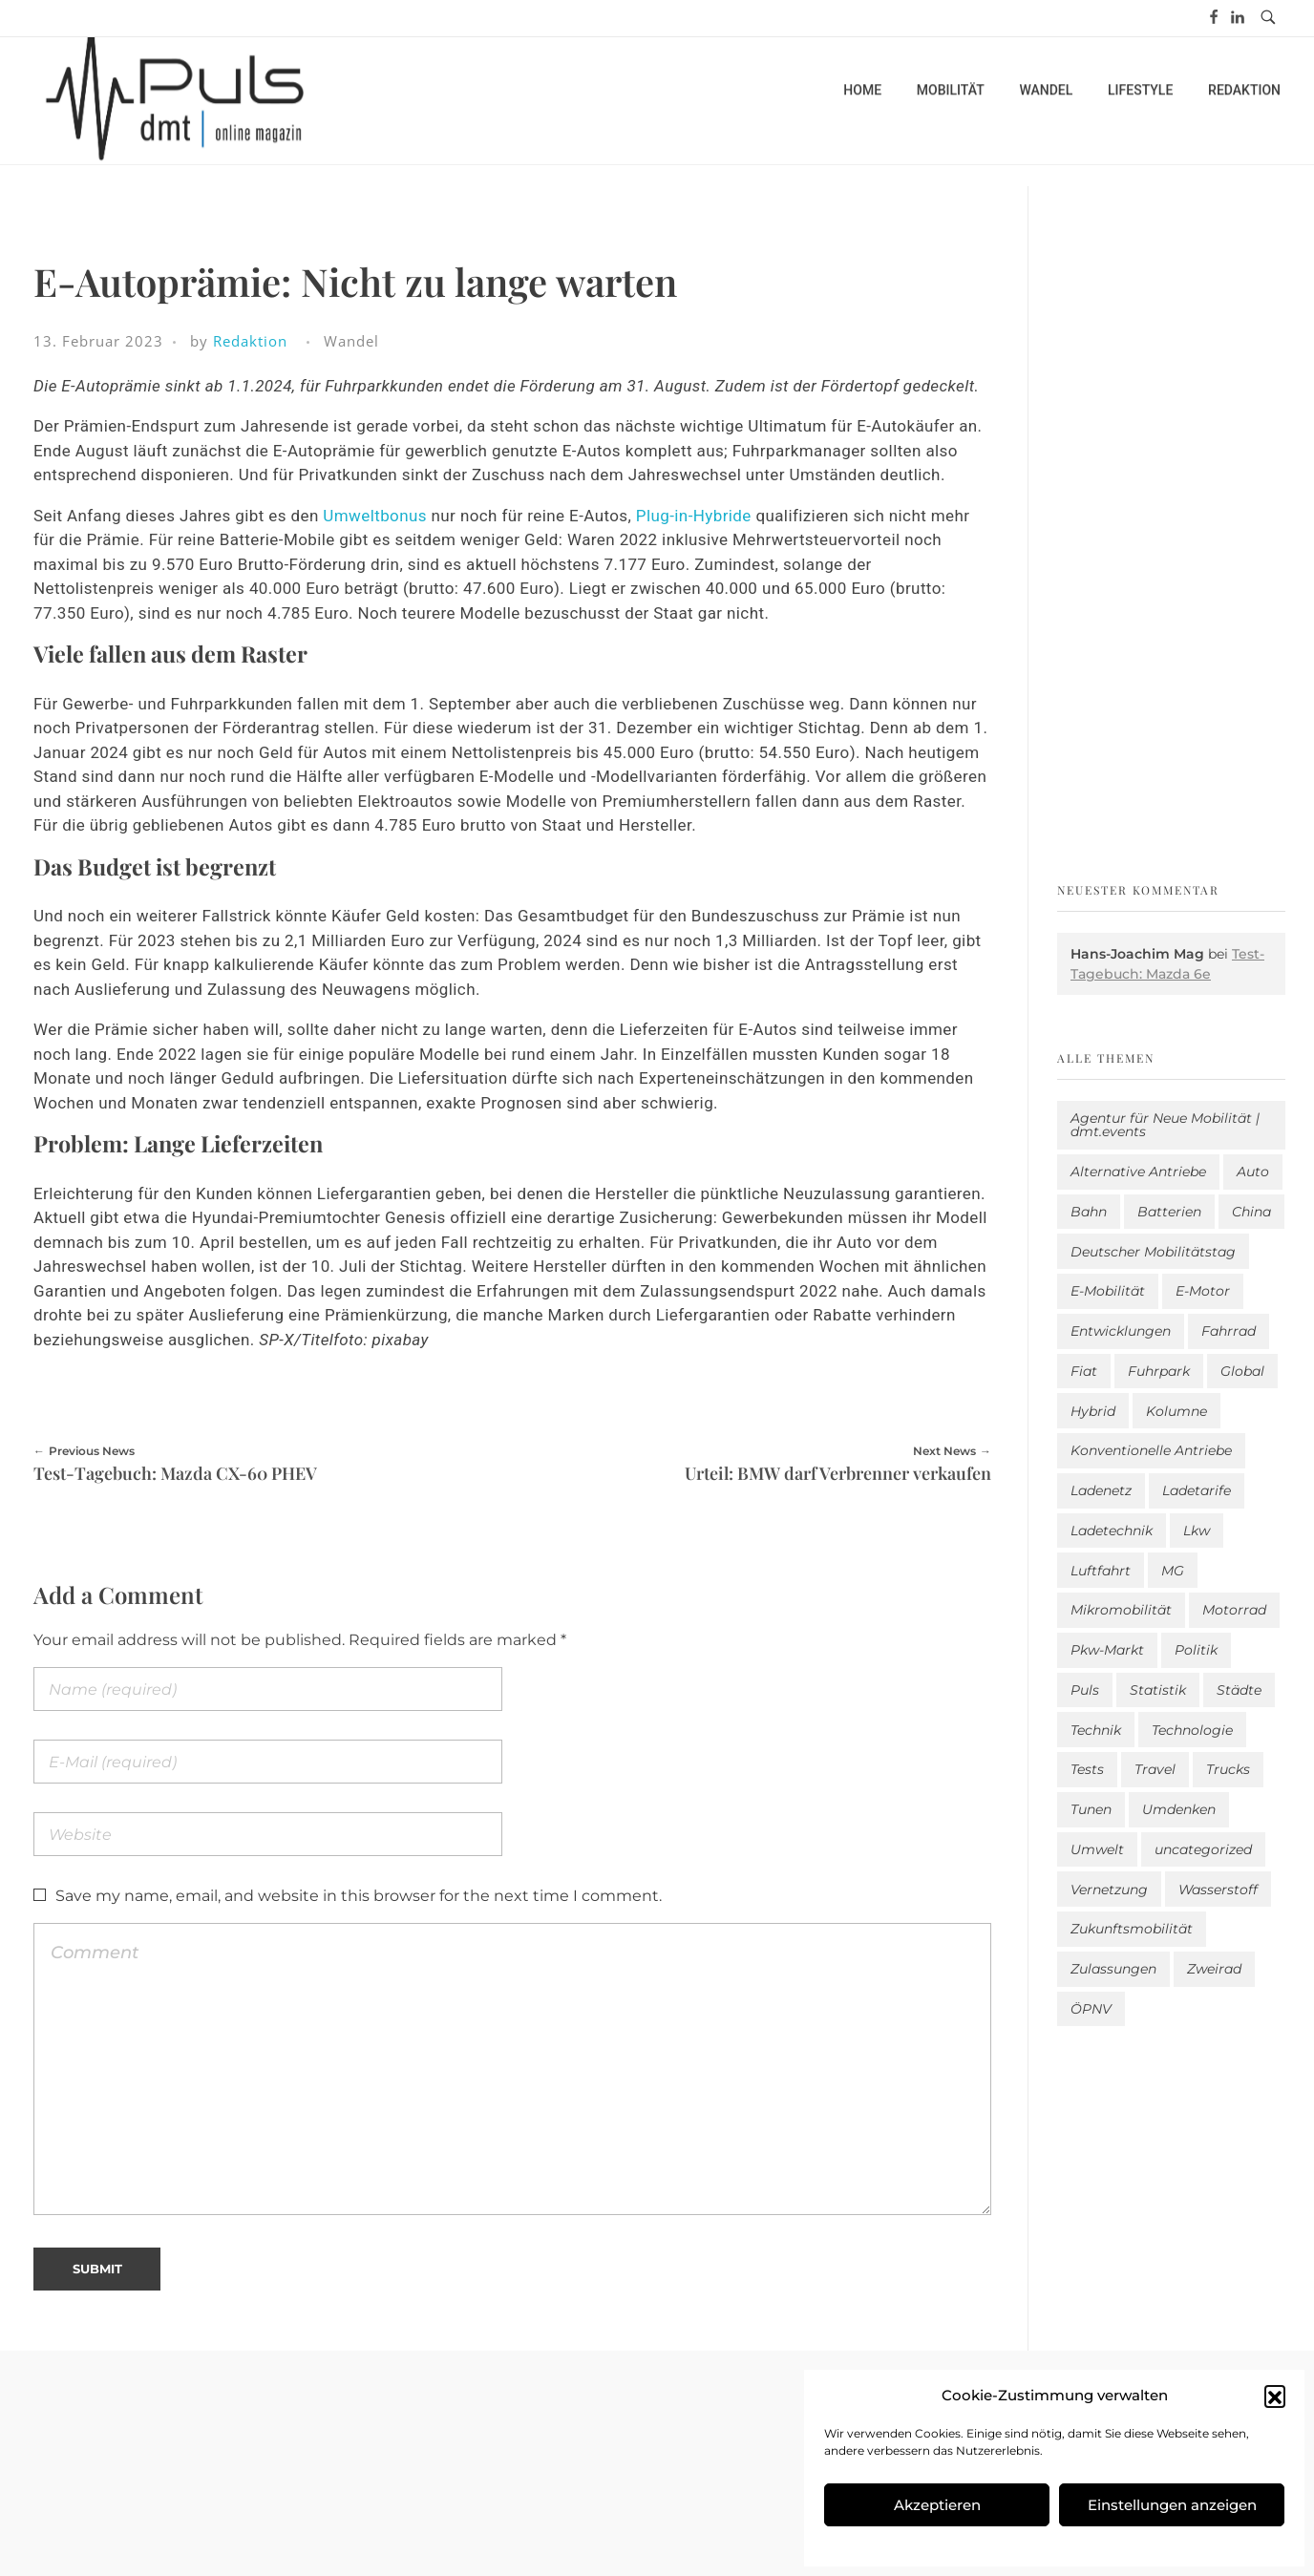 This screenshot has width=1314, height=2576. I want to click on Redaktion, so click(250, 340).